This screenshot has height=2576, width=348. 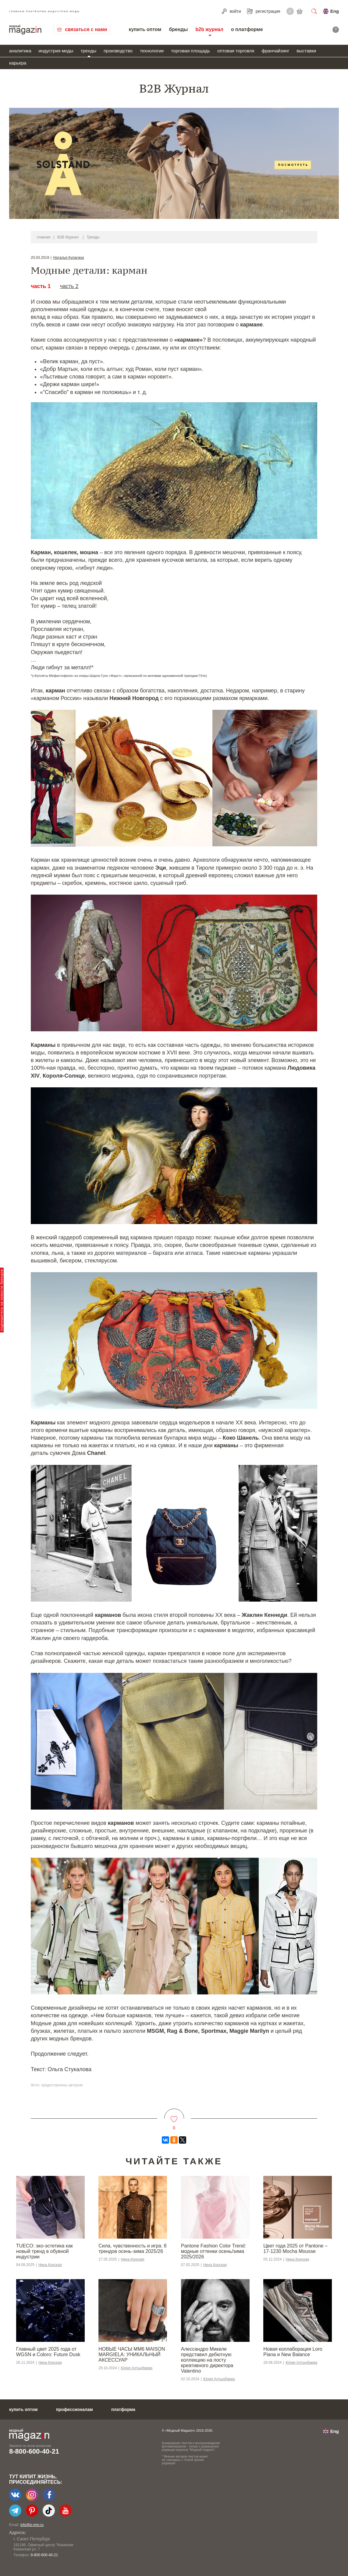 What do you see at coordinates (68, 257) in the screenshot?
I see `Наталья Кулагина` at bounding box center [68, 257].